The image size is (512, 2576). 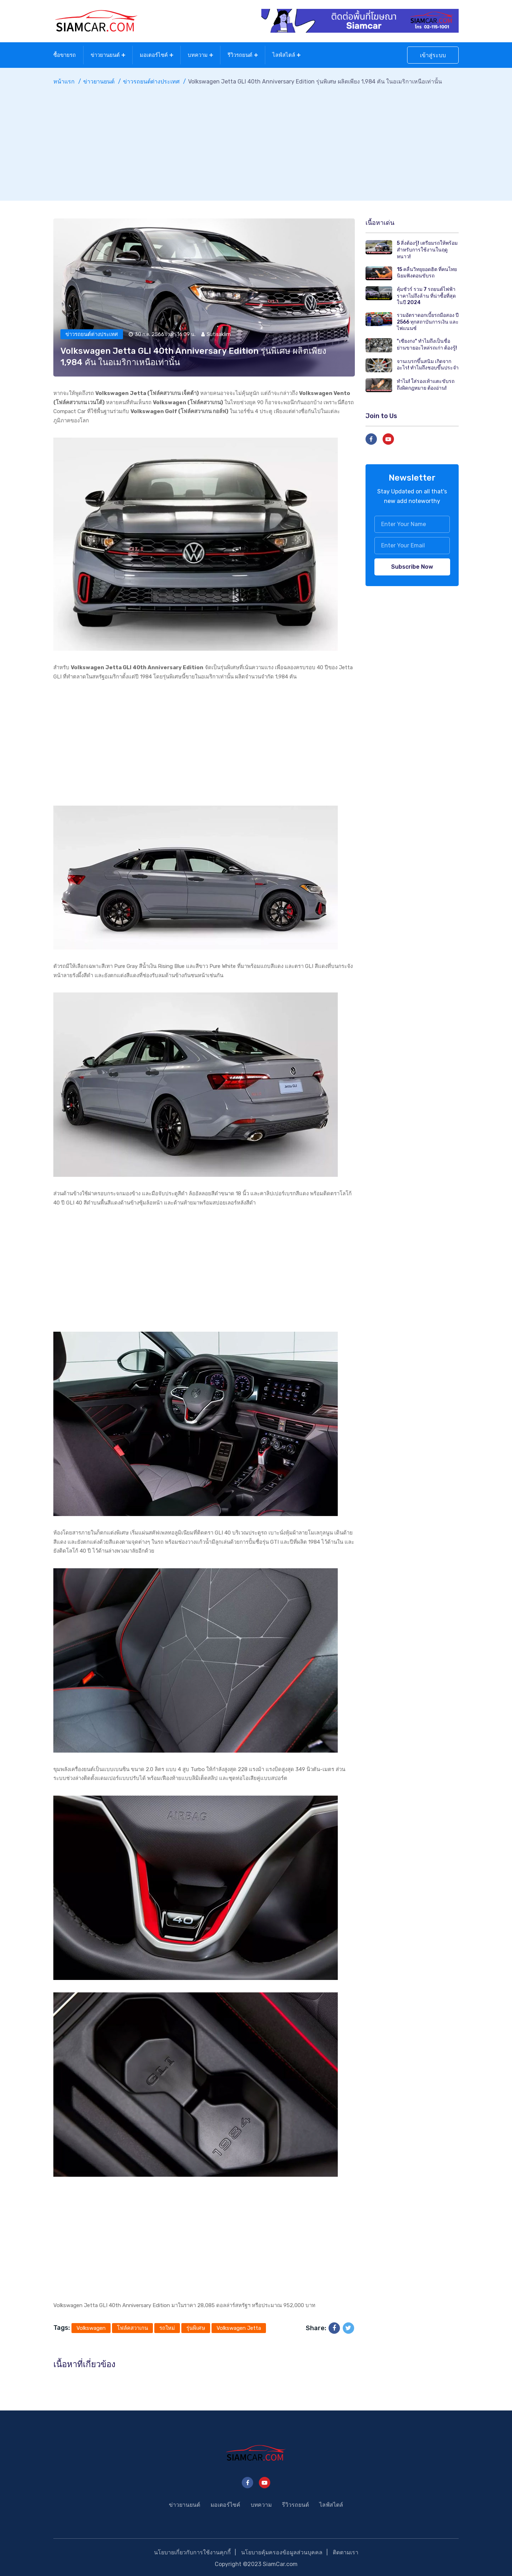 I want to click on เข้าสู่ระบบ [button], so click(x=433, y=54).